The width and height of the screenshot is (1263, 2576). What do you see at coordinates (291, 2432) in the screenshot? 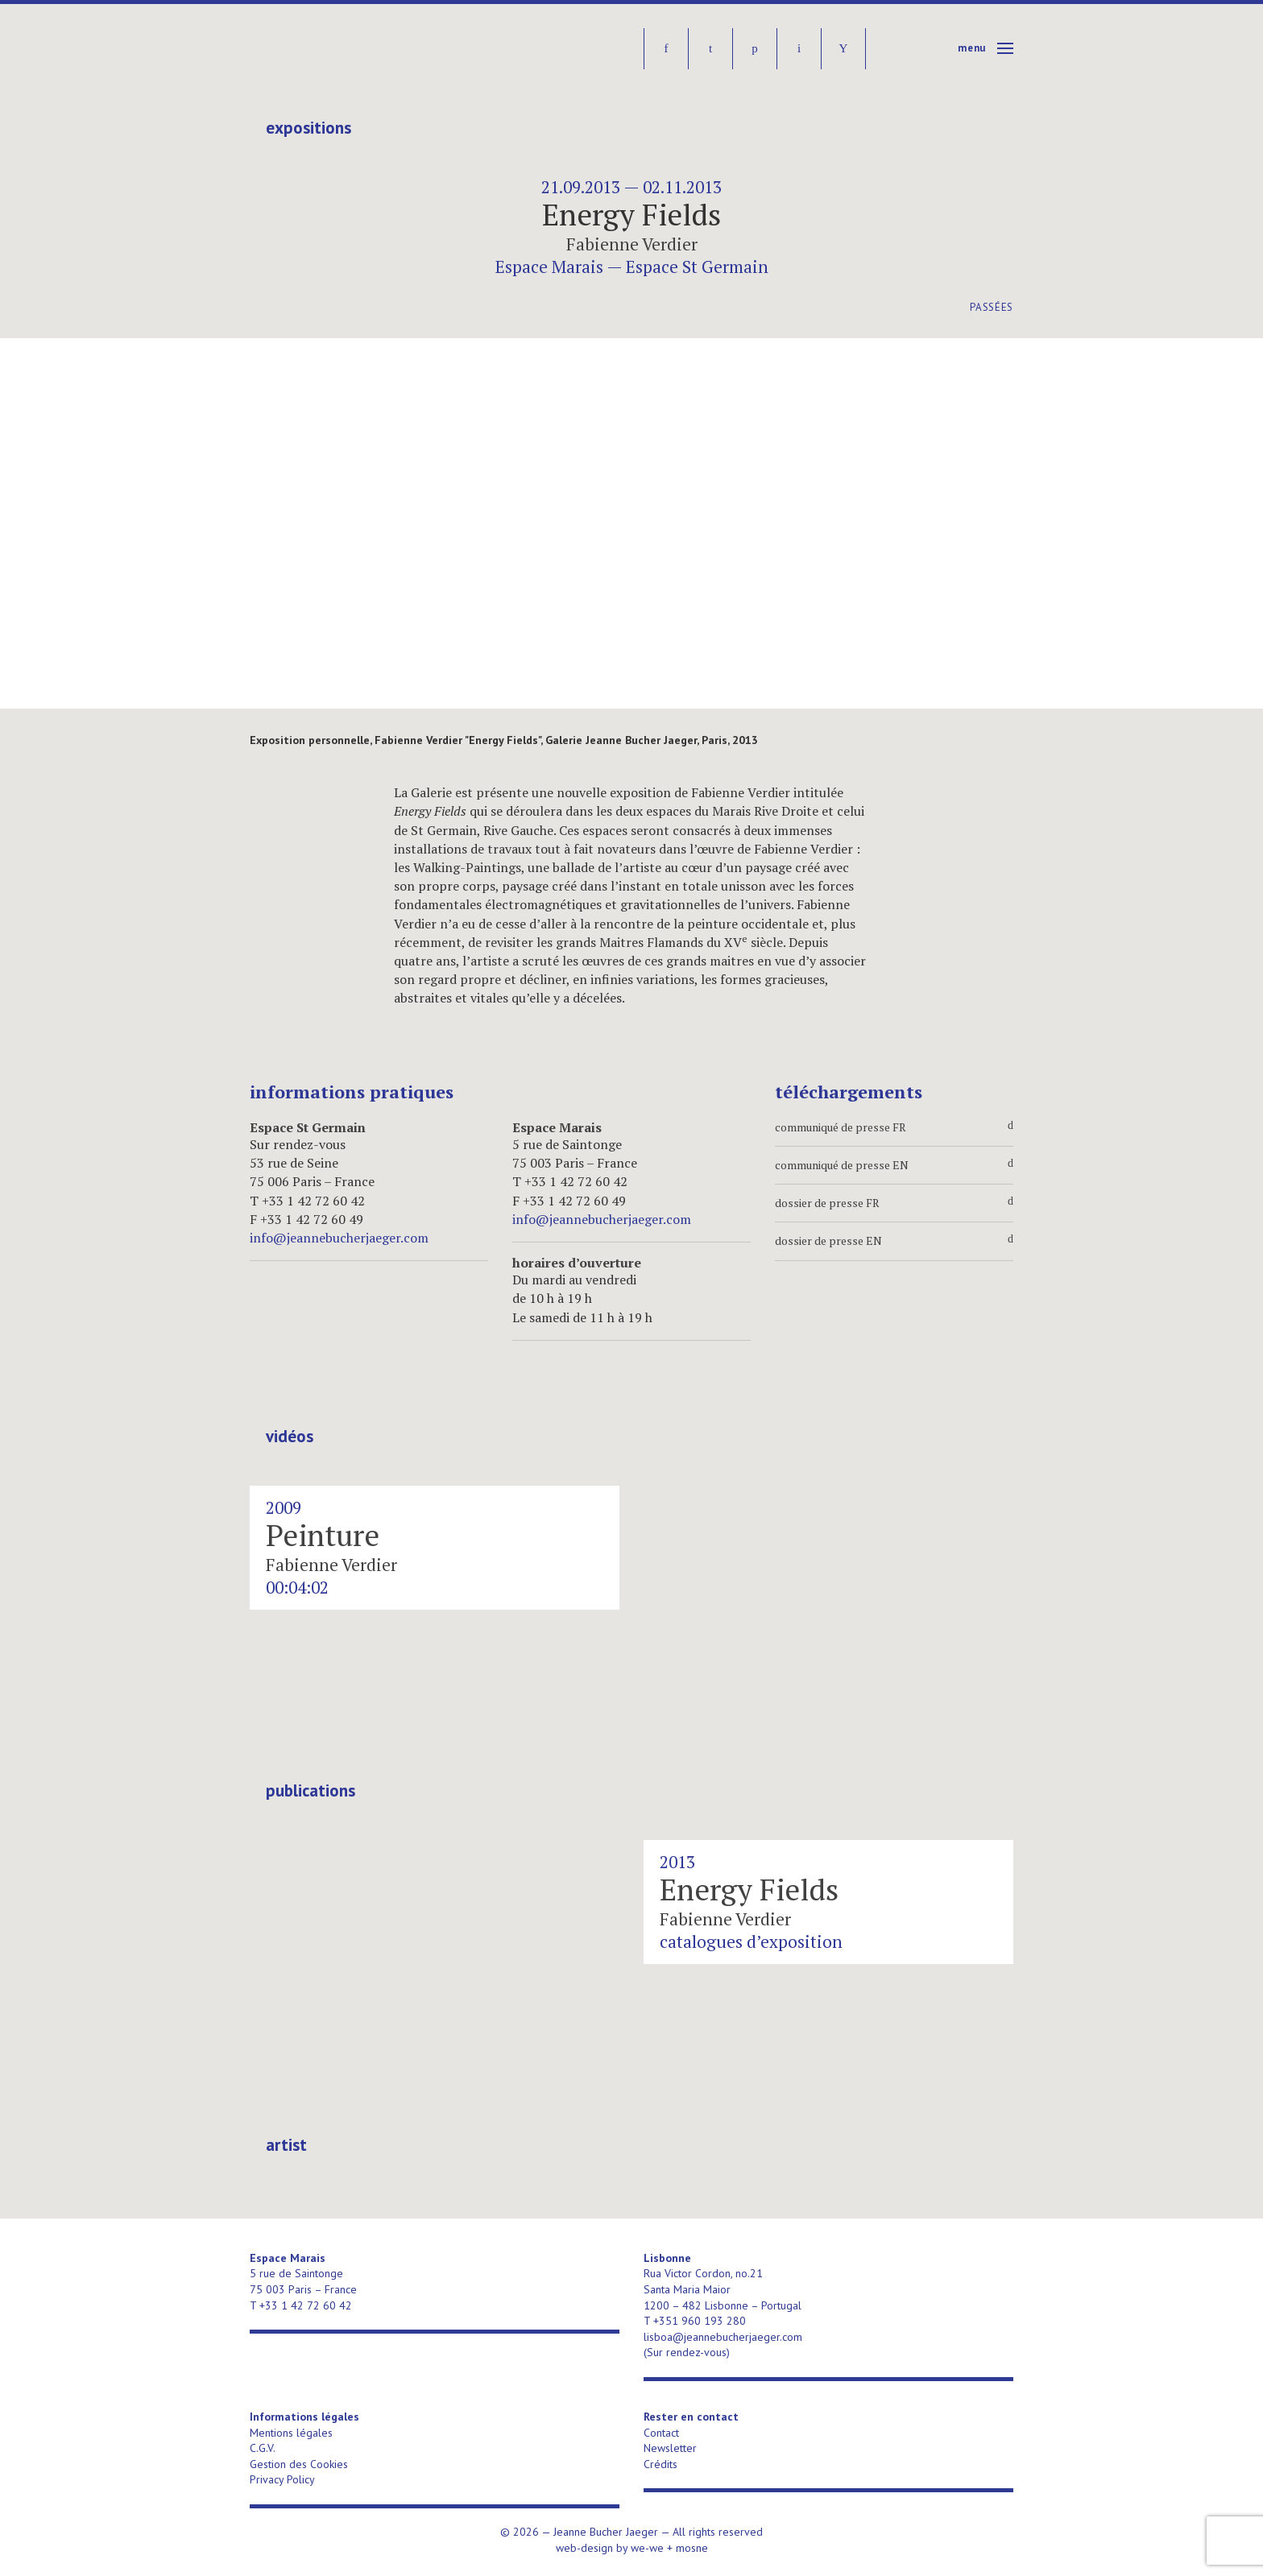
I see `Mentions légales` at bounding box center [291, 2432].